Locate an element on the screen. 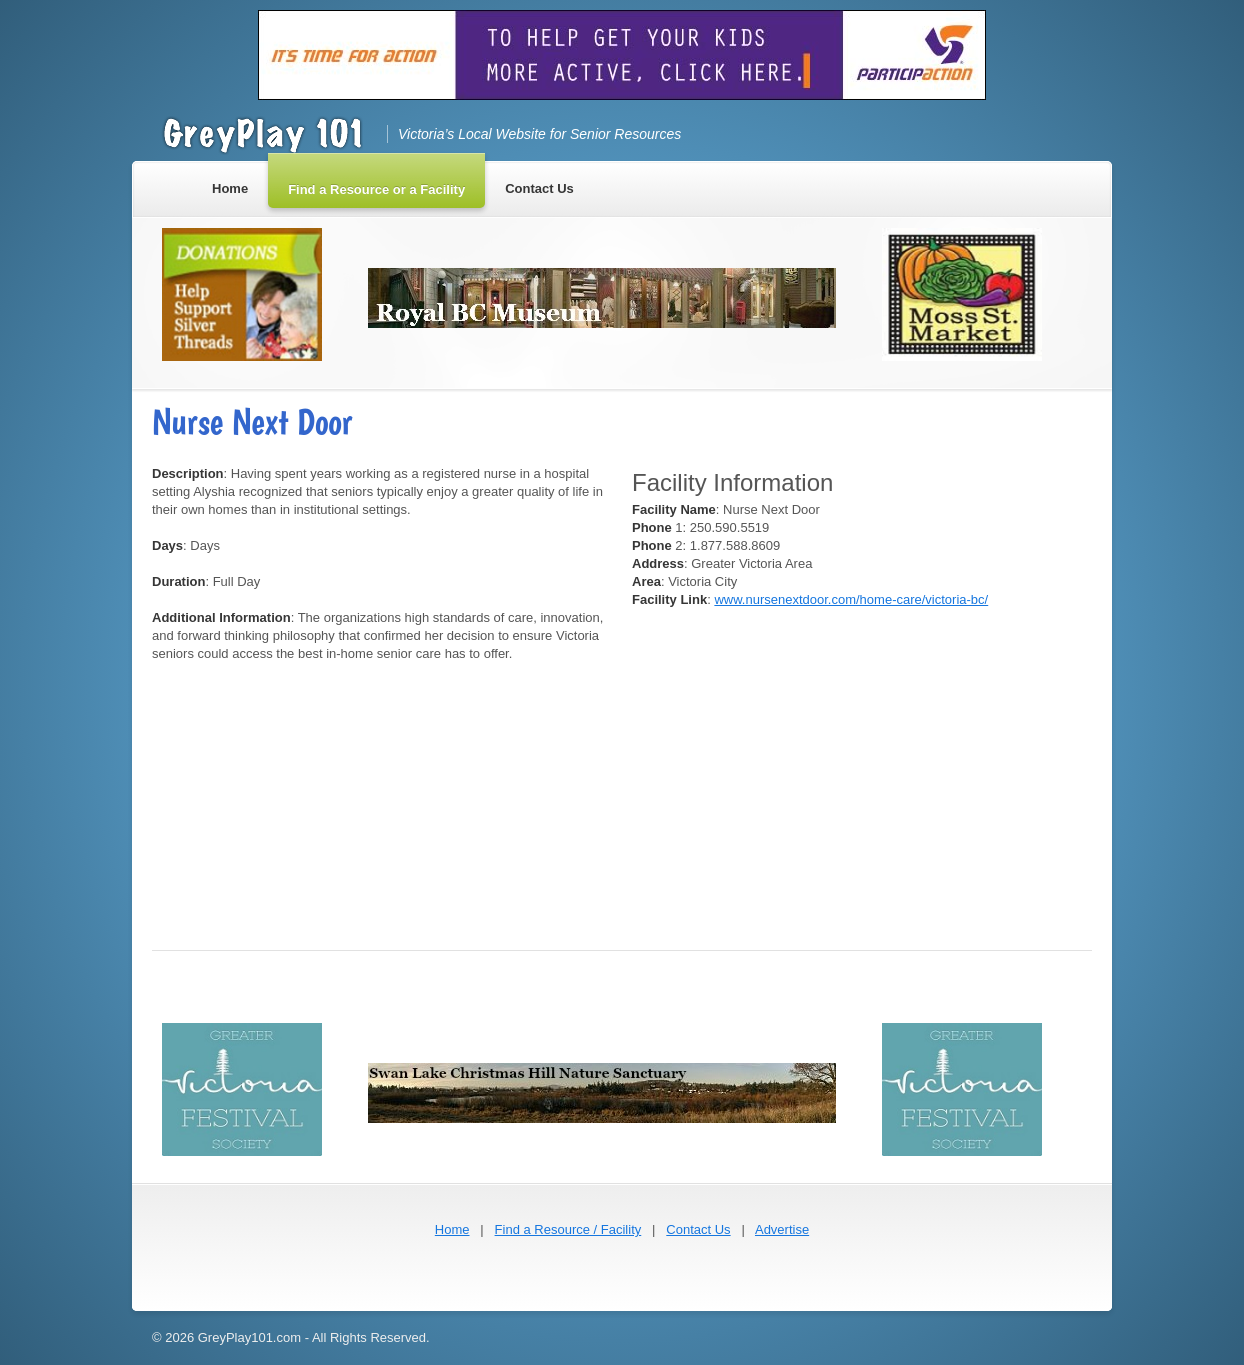  www.nursenextdoor.com/home-care/victoria-bc/ is located at coordinates (851, 599).